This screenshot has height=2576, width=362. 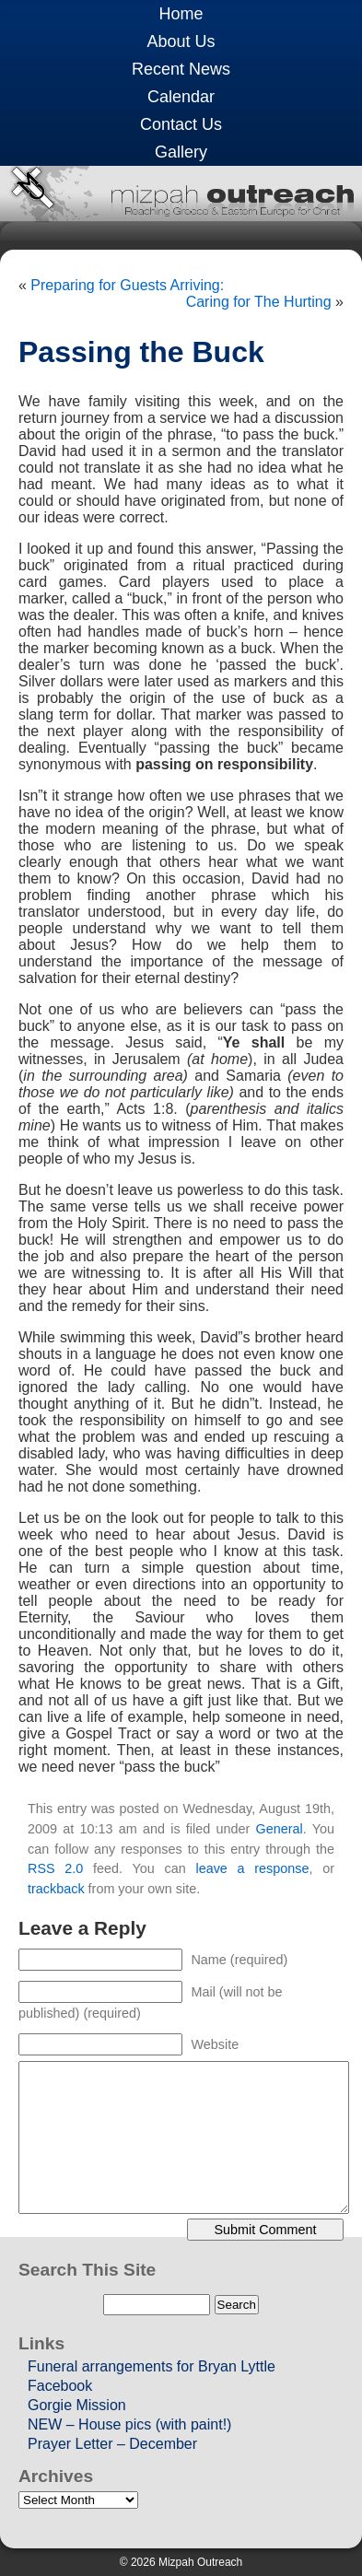 I want to click on RSS 2.0, so click(x=55, y=1868).